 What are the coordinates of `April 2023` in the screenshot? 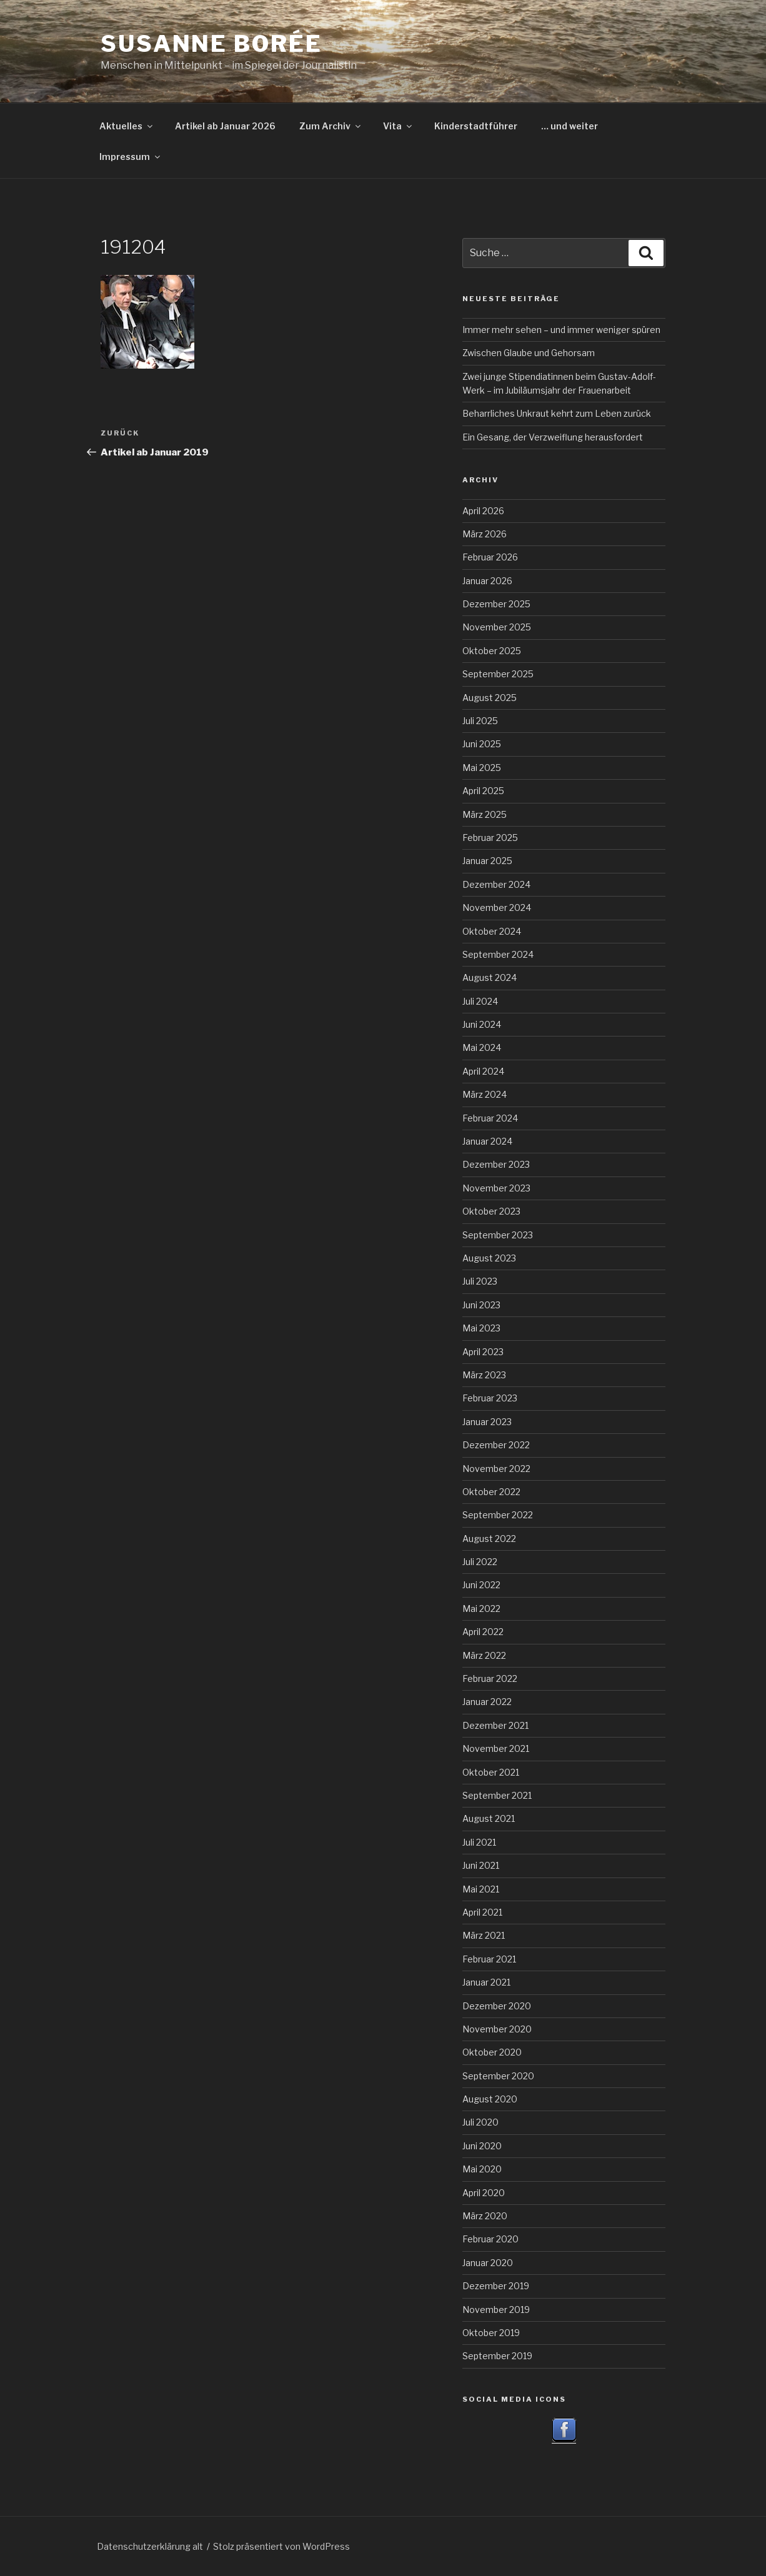 It's located at (483, 1351).